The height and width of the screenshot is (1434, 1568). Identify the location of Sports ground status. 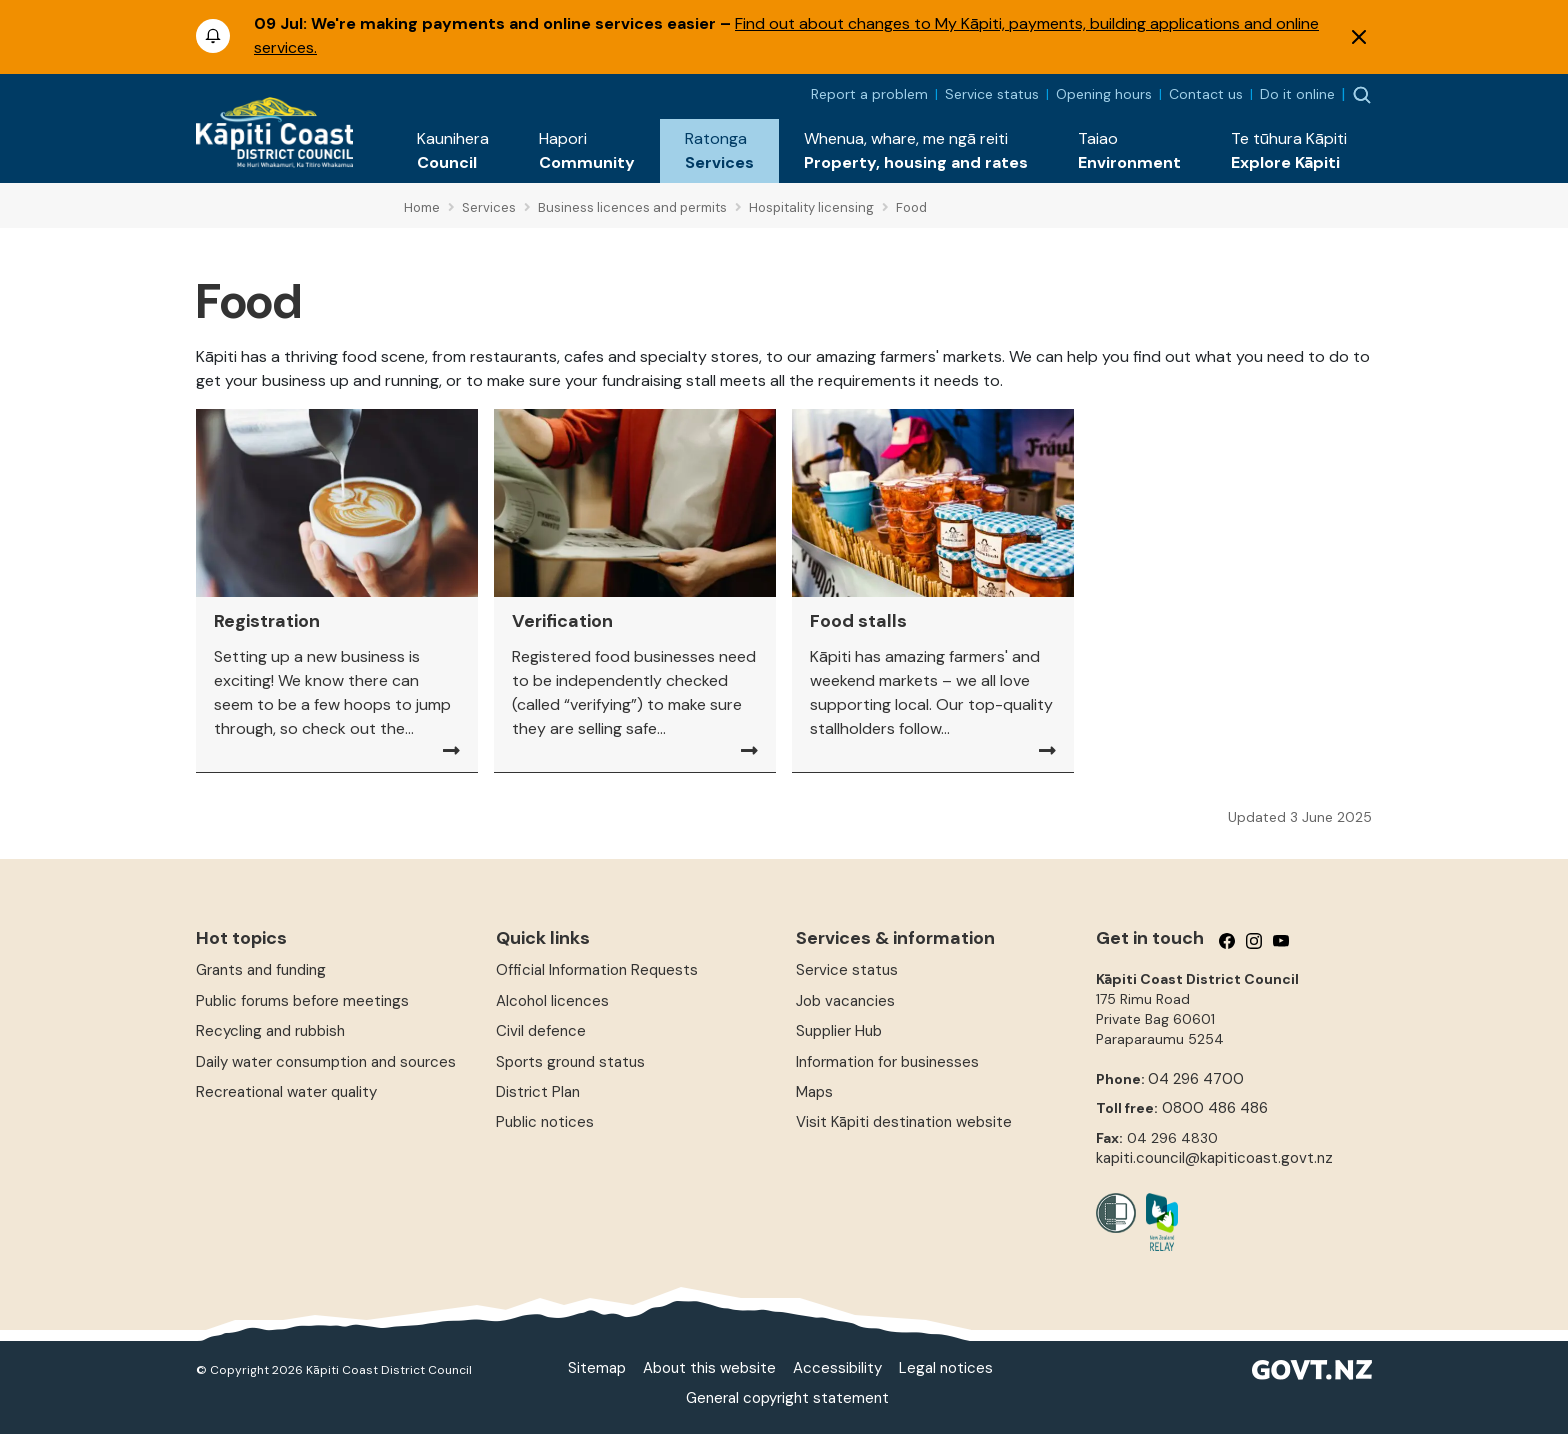
(570, 1062).